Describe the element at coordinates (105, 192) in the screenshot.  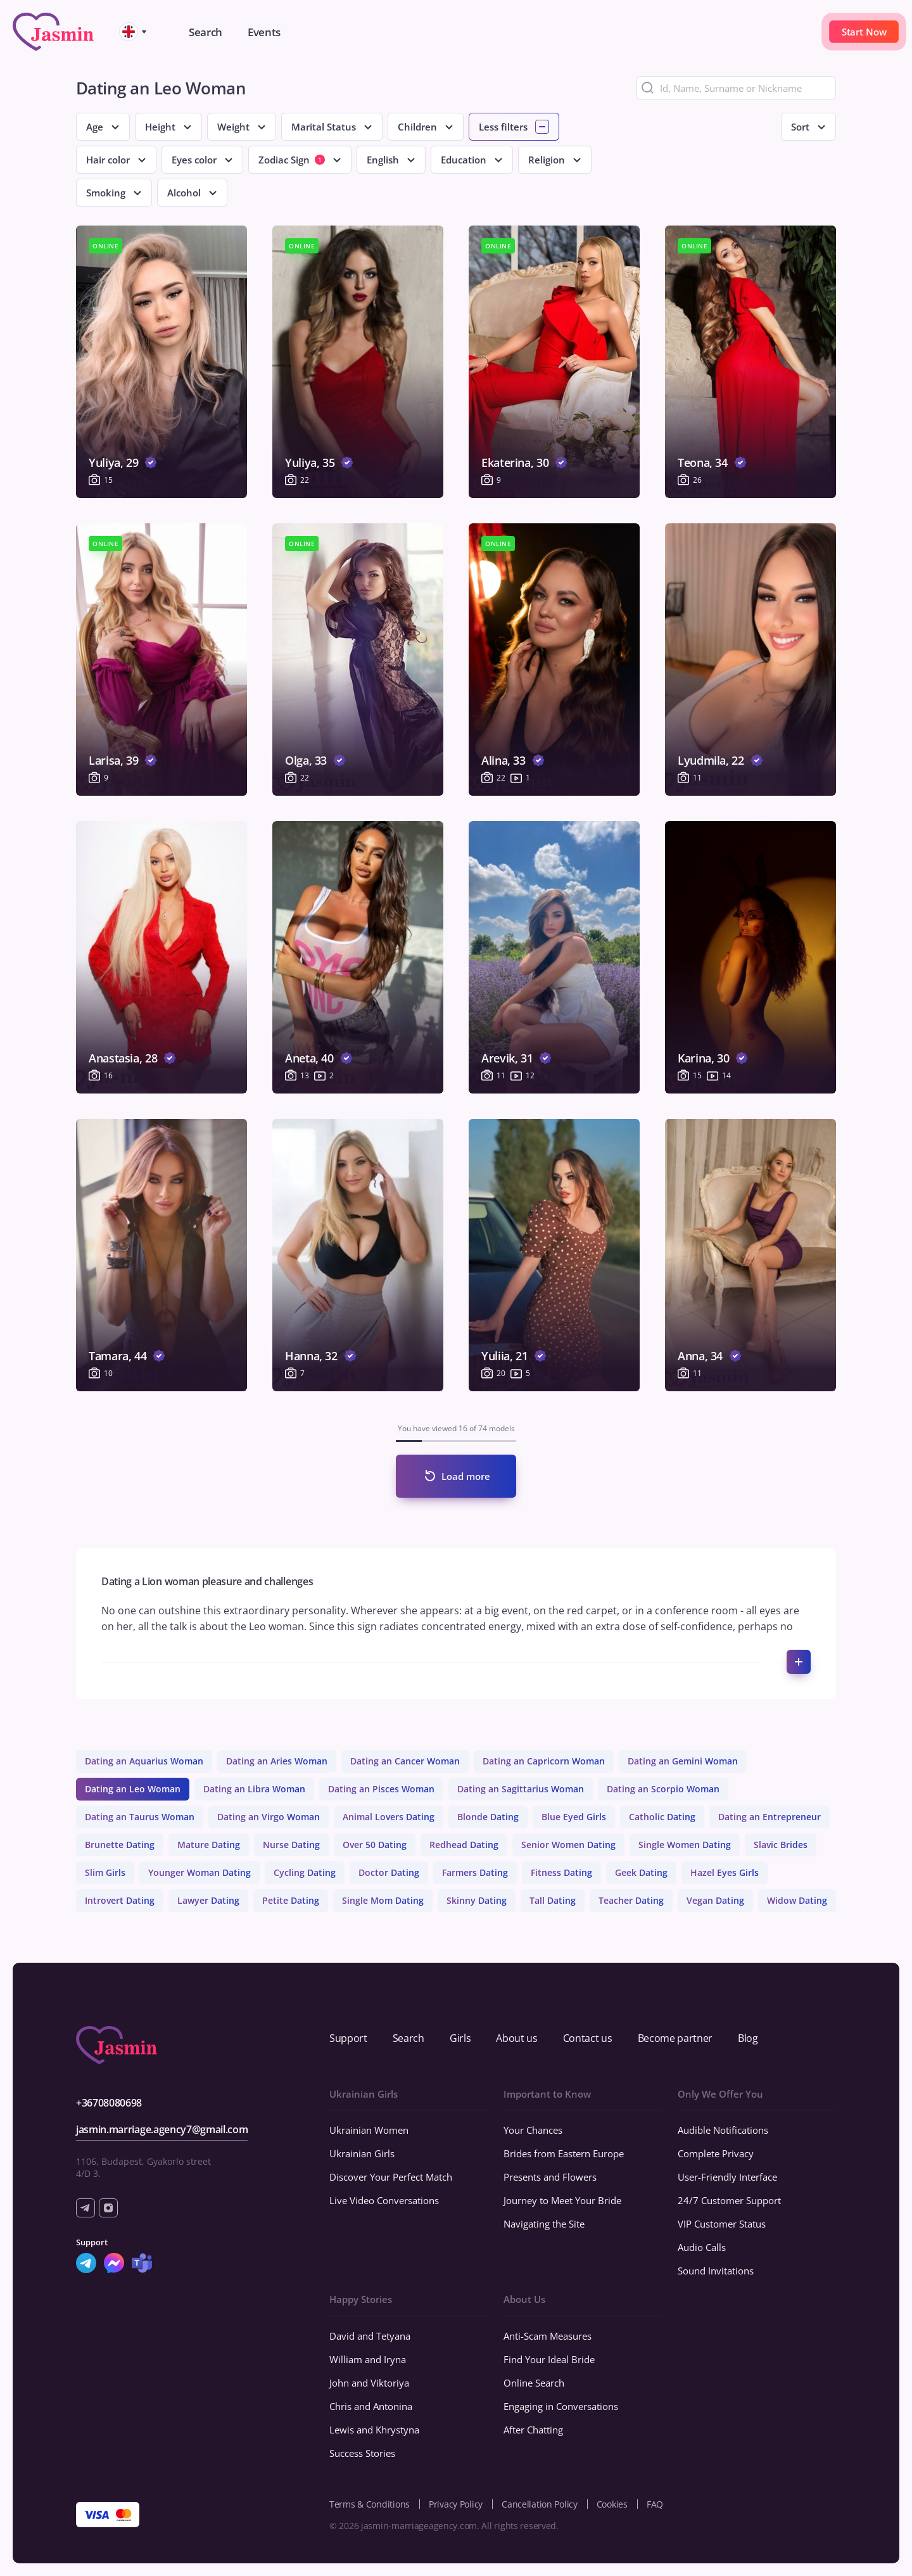
I see `Smoking` at that location.